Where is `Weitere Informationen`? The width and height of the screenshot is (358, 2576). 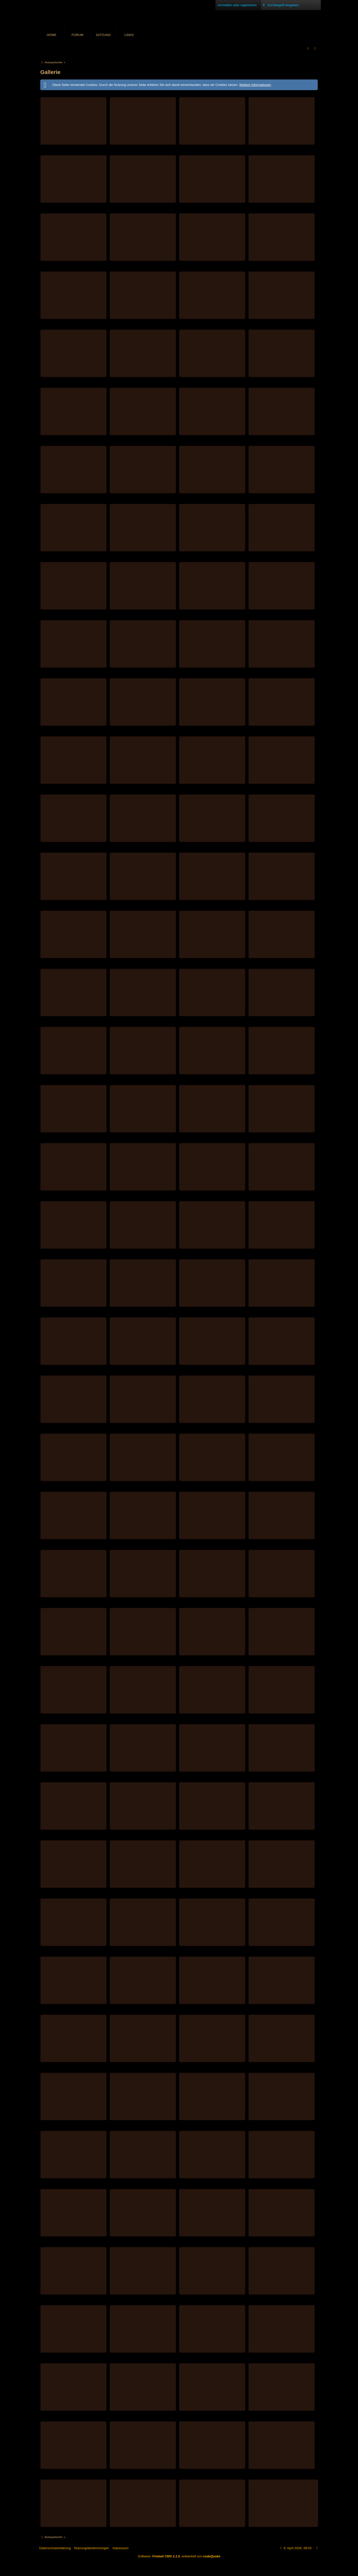
Weitere Informationen is located at coordinates (255, 85).